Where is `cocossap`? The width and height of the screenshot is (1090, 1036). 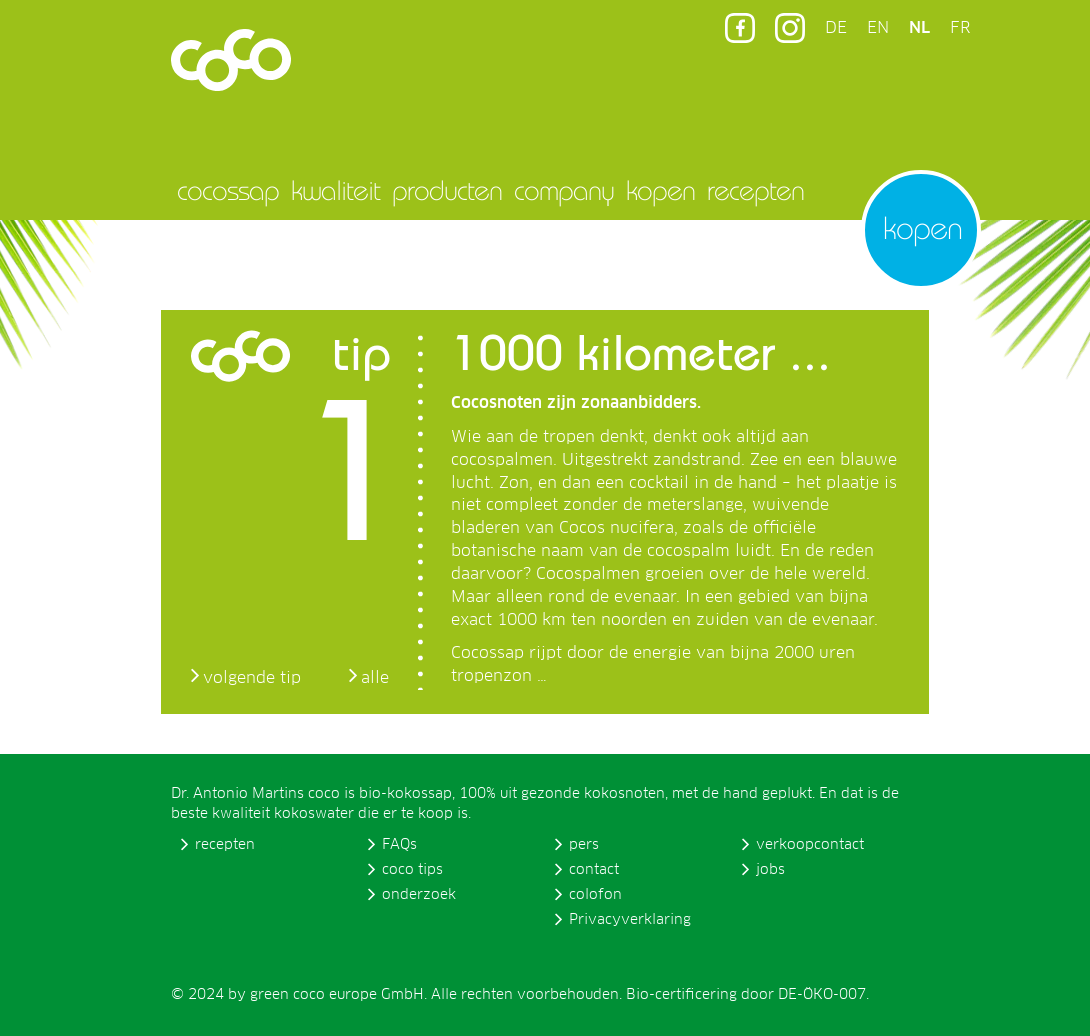
cocossap is located at coordinates (228, 190).